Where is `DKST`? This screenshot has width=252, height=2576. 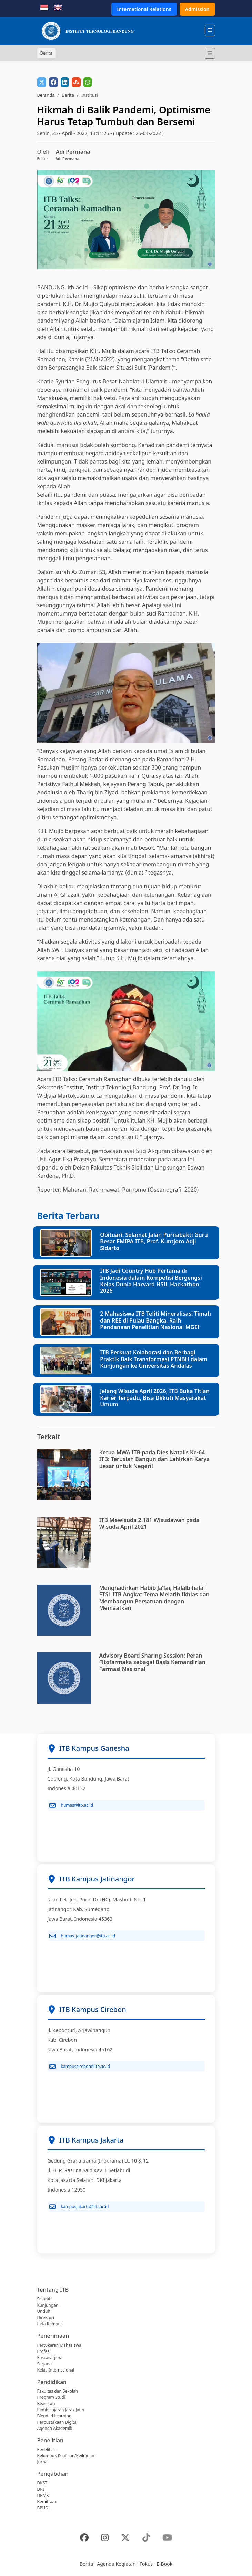 DKST is located at coordinates (42, 2483).